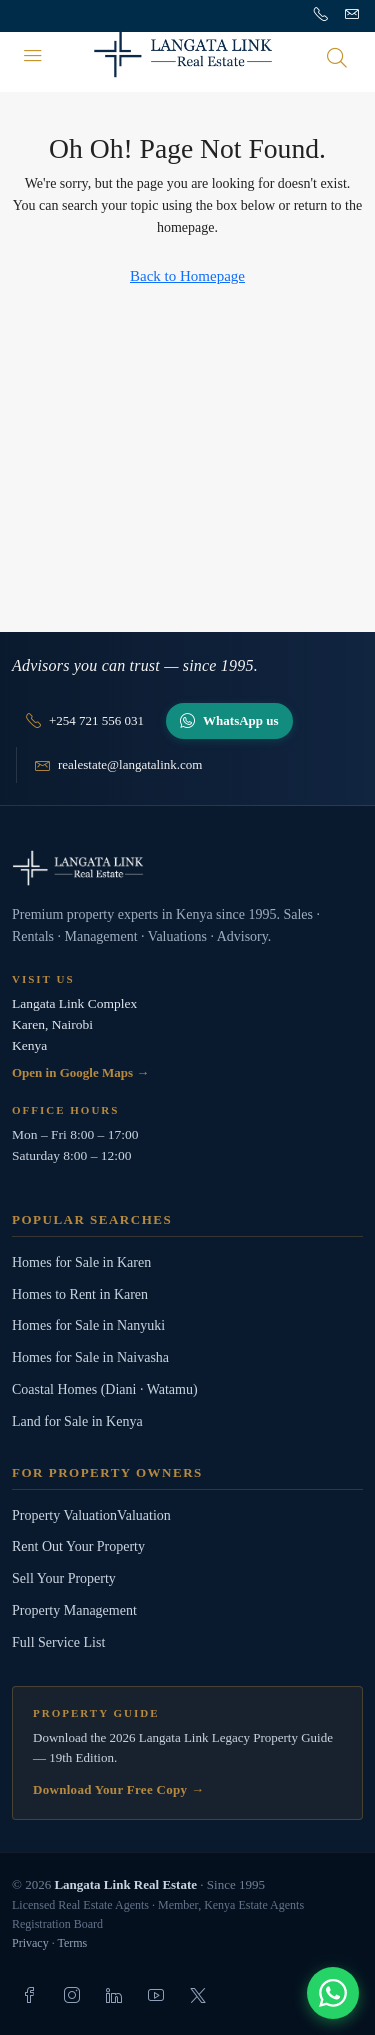 The image size is (375, 2035). What do you see at coordinates (105, 1389) in the screenshot?
I see `Coastal Homes (Diani · Watamu)` at bounding box center [105, 1389].